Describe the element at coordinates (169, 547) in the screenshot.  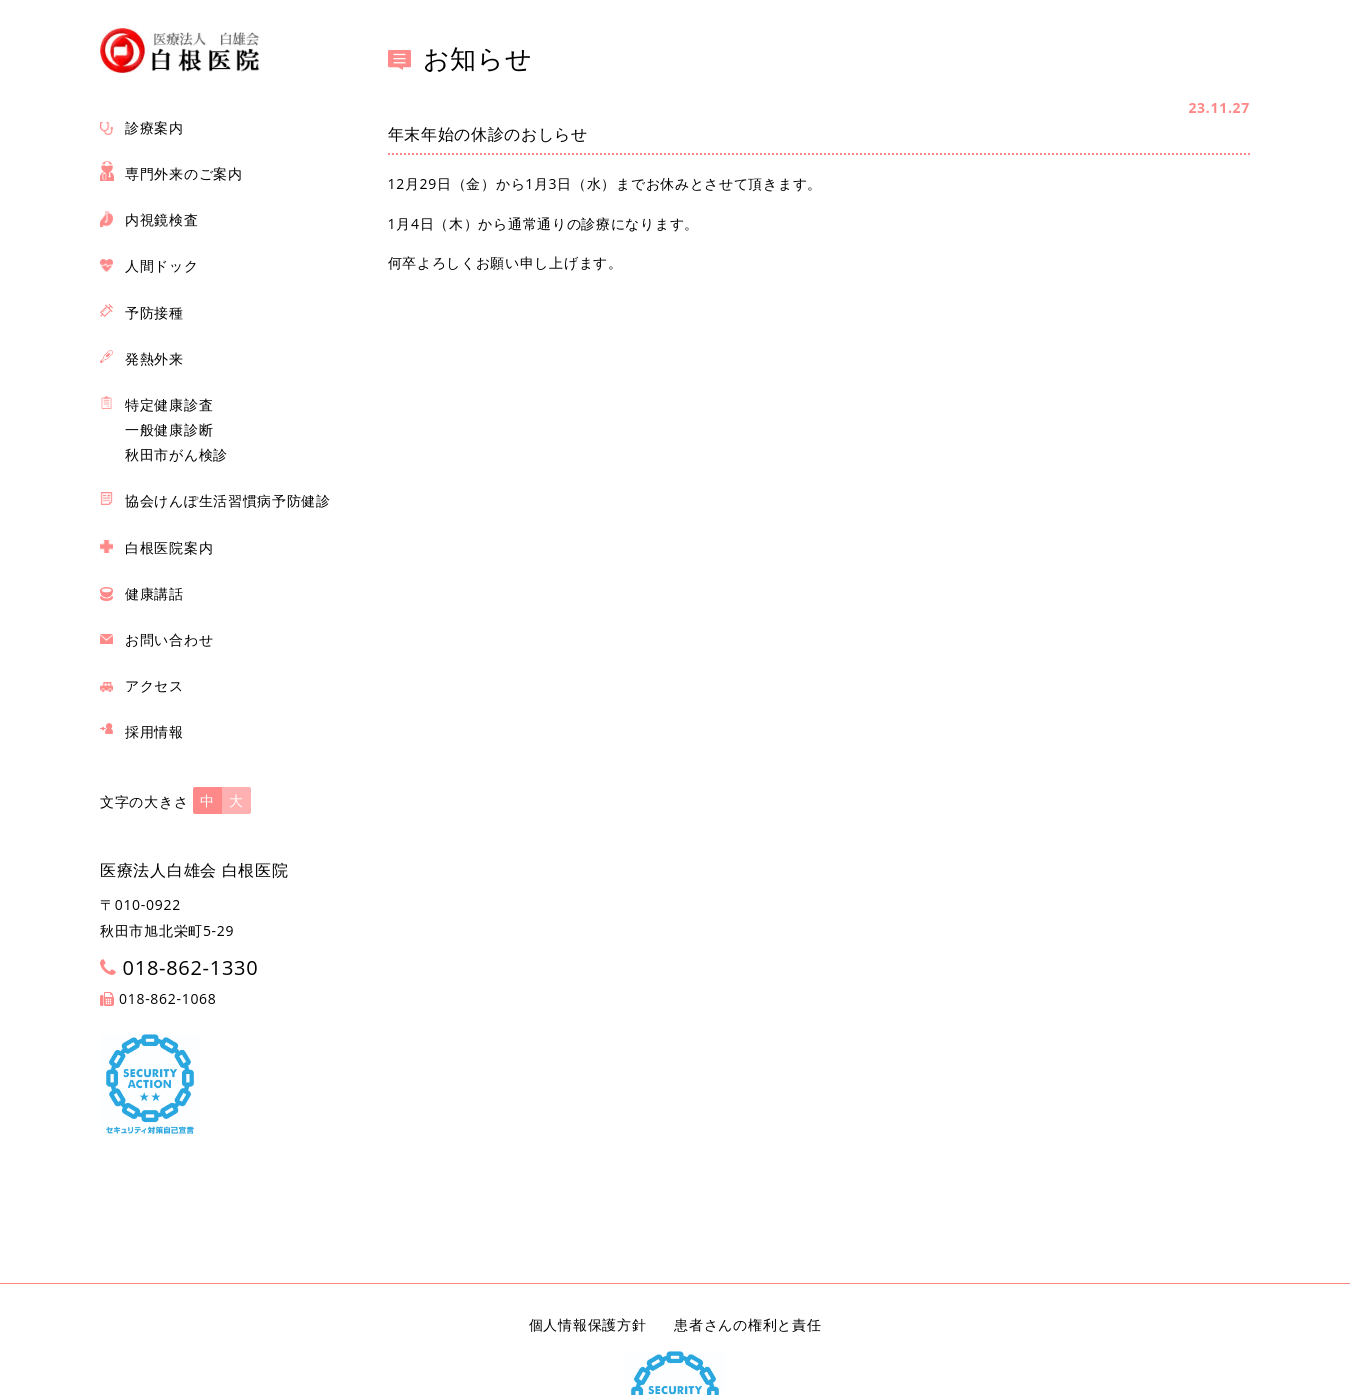
I see `白根医院案内` at that location.